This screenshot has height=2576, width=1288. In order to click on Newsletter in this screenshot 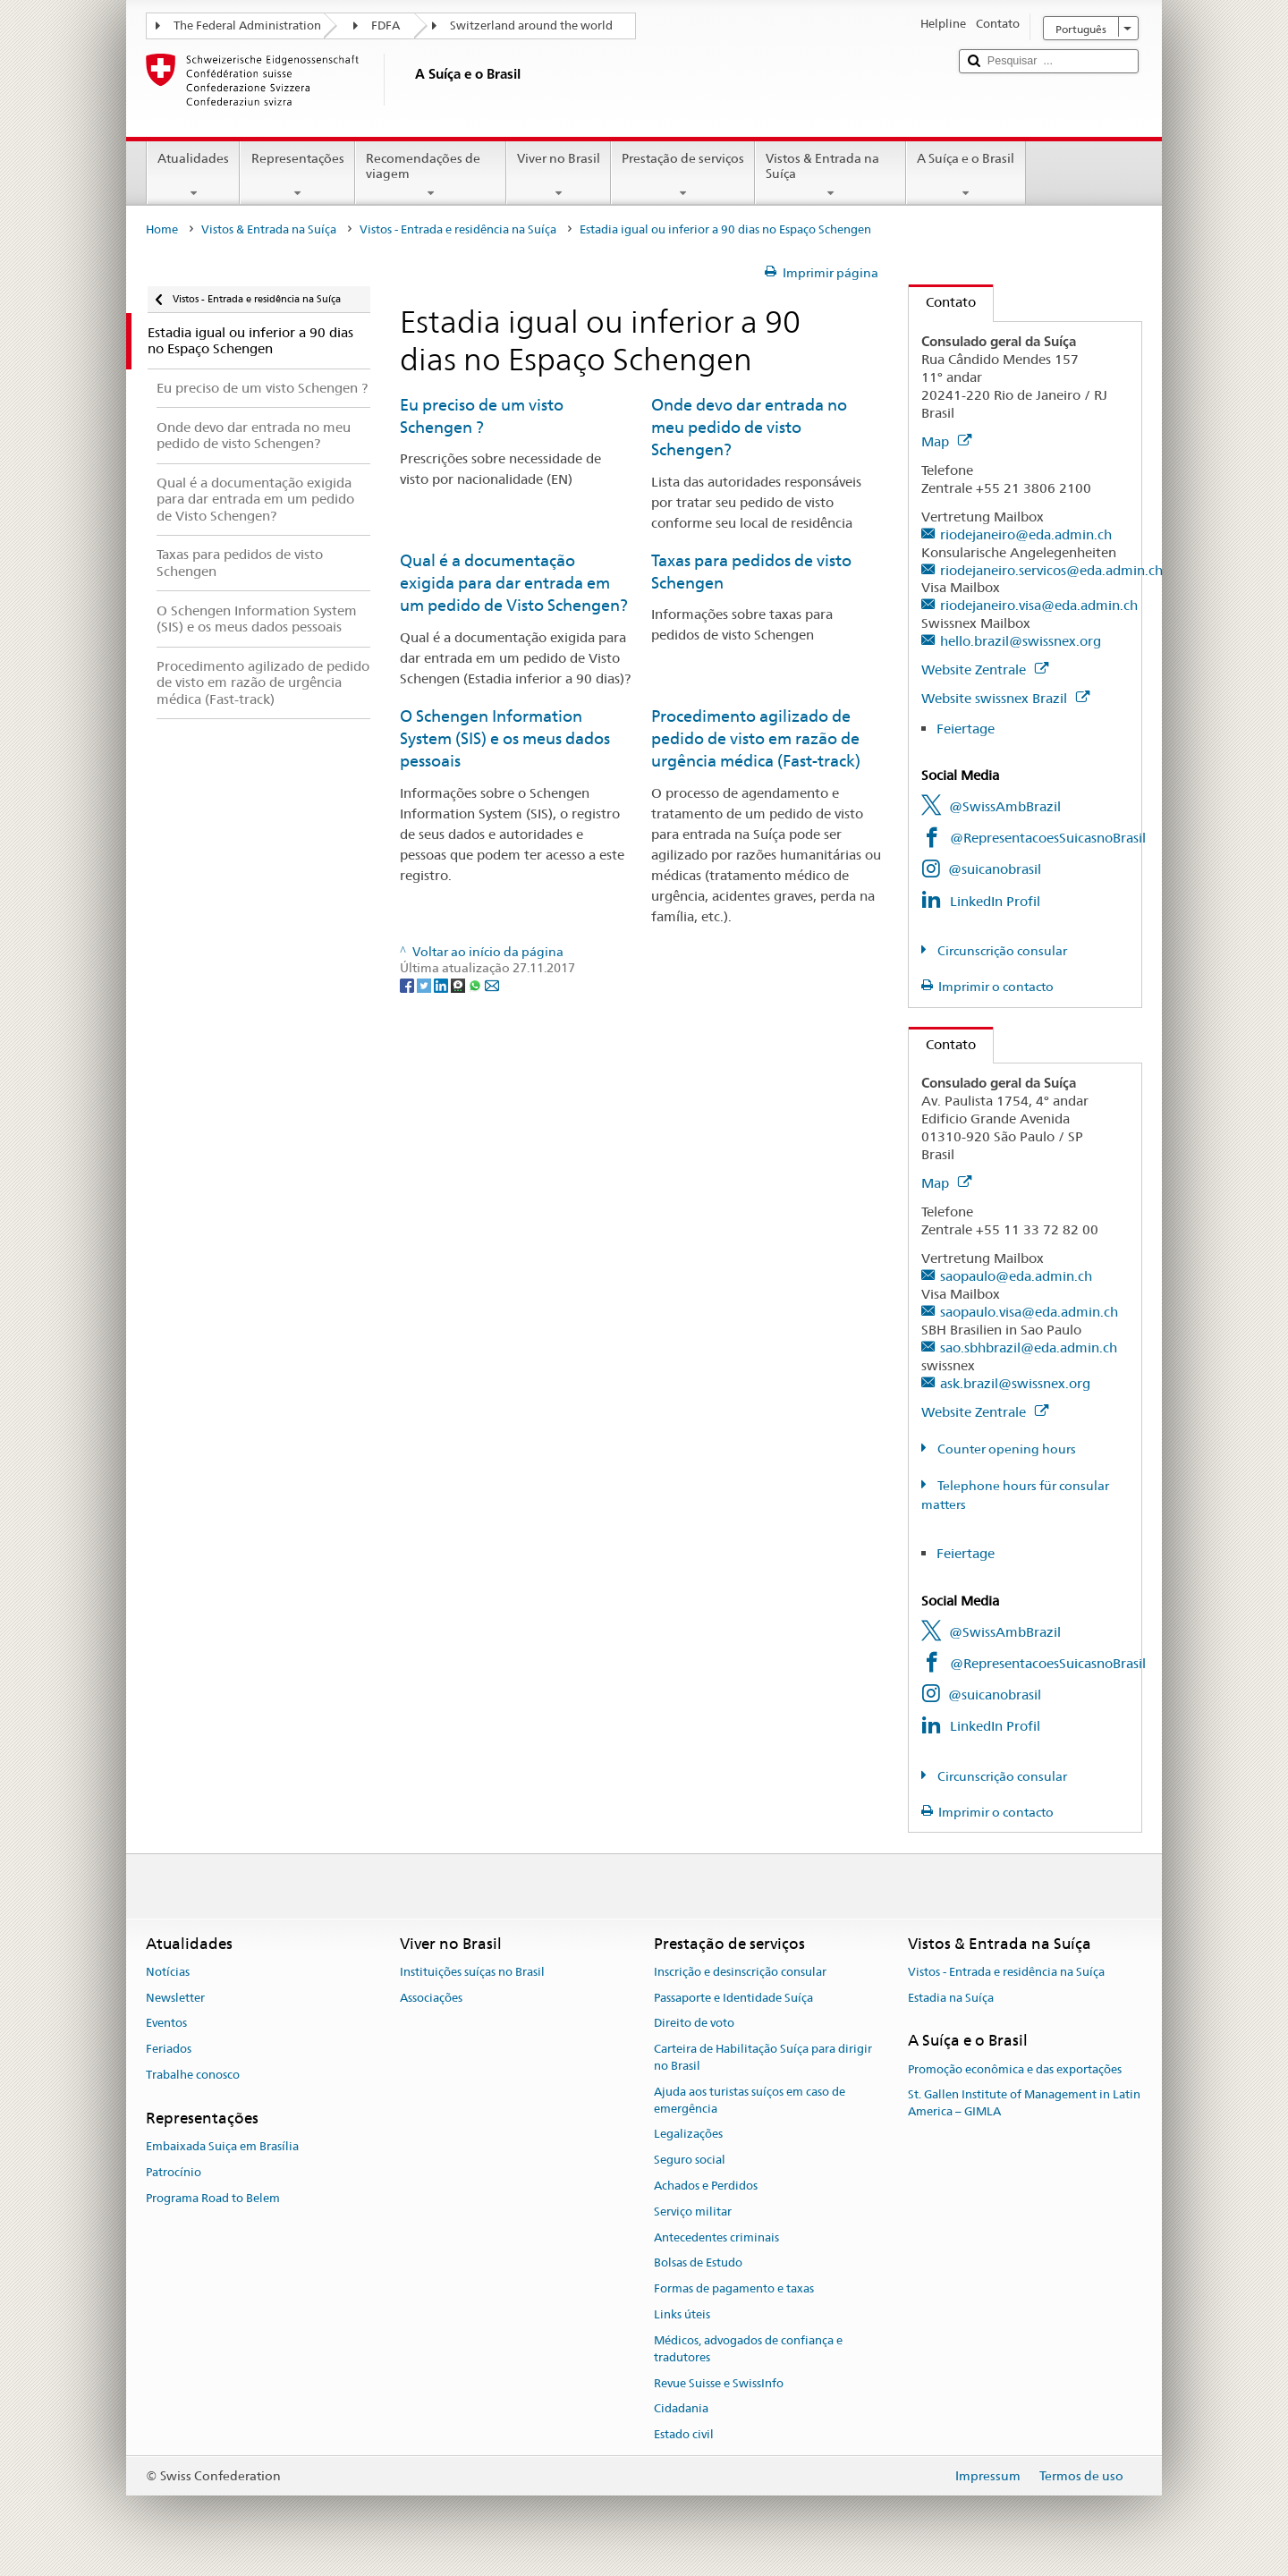, I will do `click(175, 1997)`.